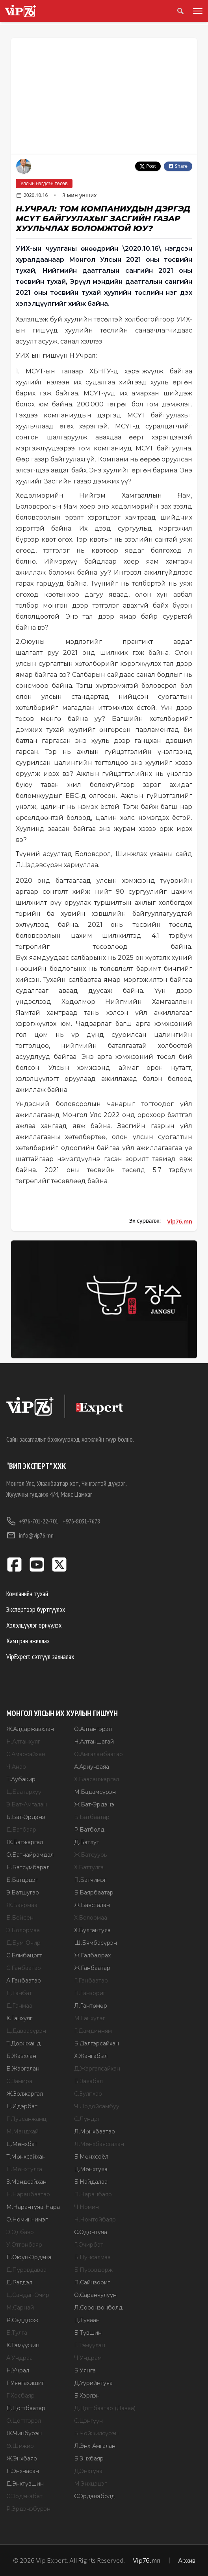 Image resolution: width=208 pixels, height=2576 pixels. What do you see at coordinates (196, 11) in the screenshot?
I see `[Toggle menu]` at bounding box center [196, 11].